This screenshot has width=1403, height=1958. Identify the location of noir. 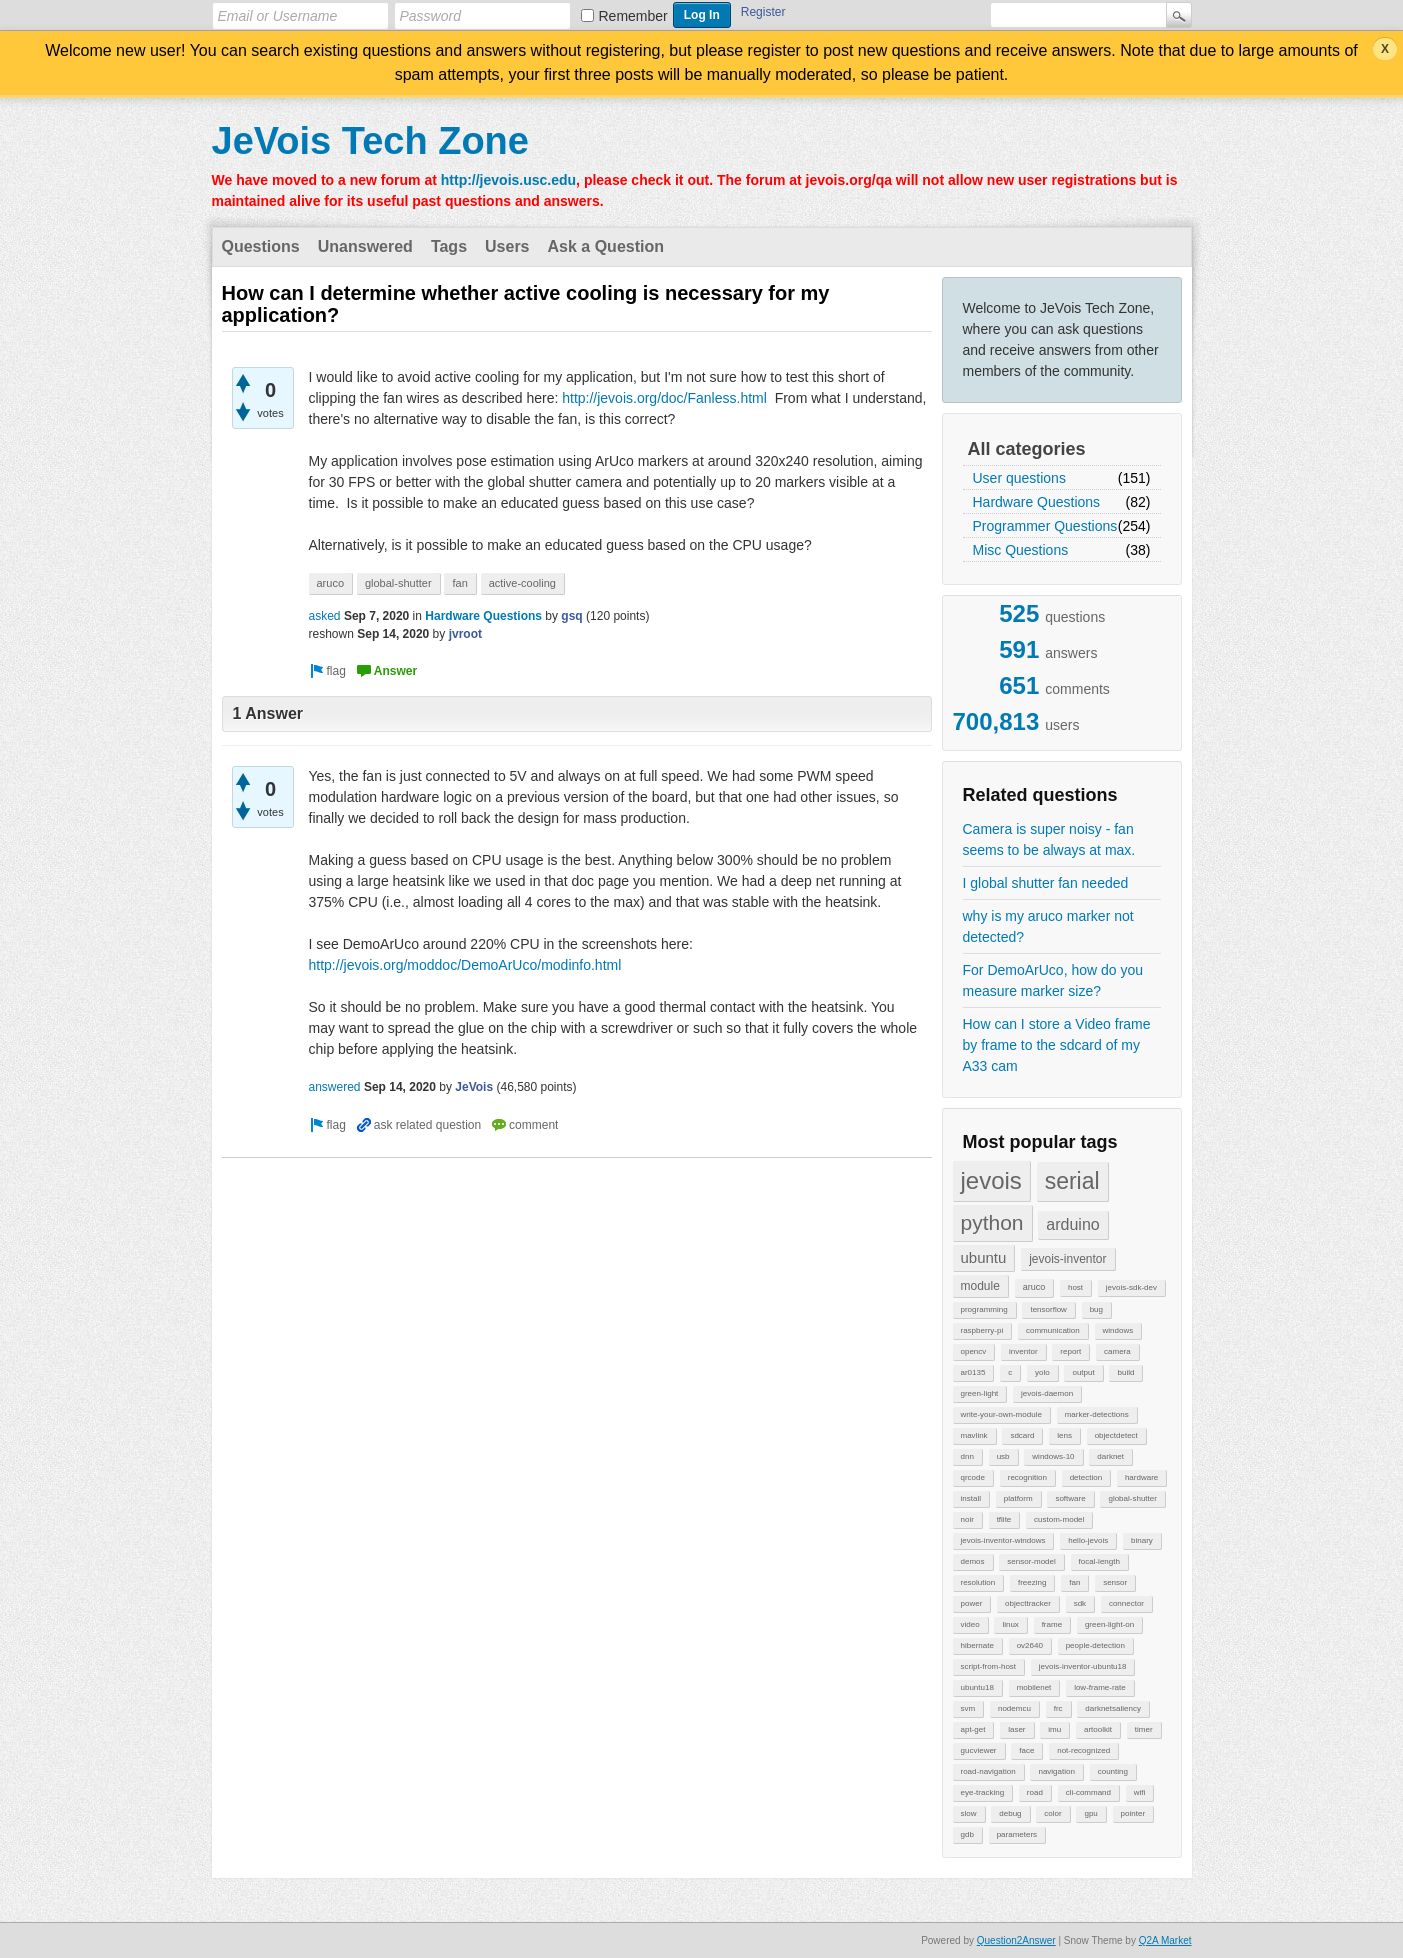
(967, 1519).